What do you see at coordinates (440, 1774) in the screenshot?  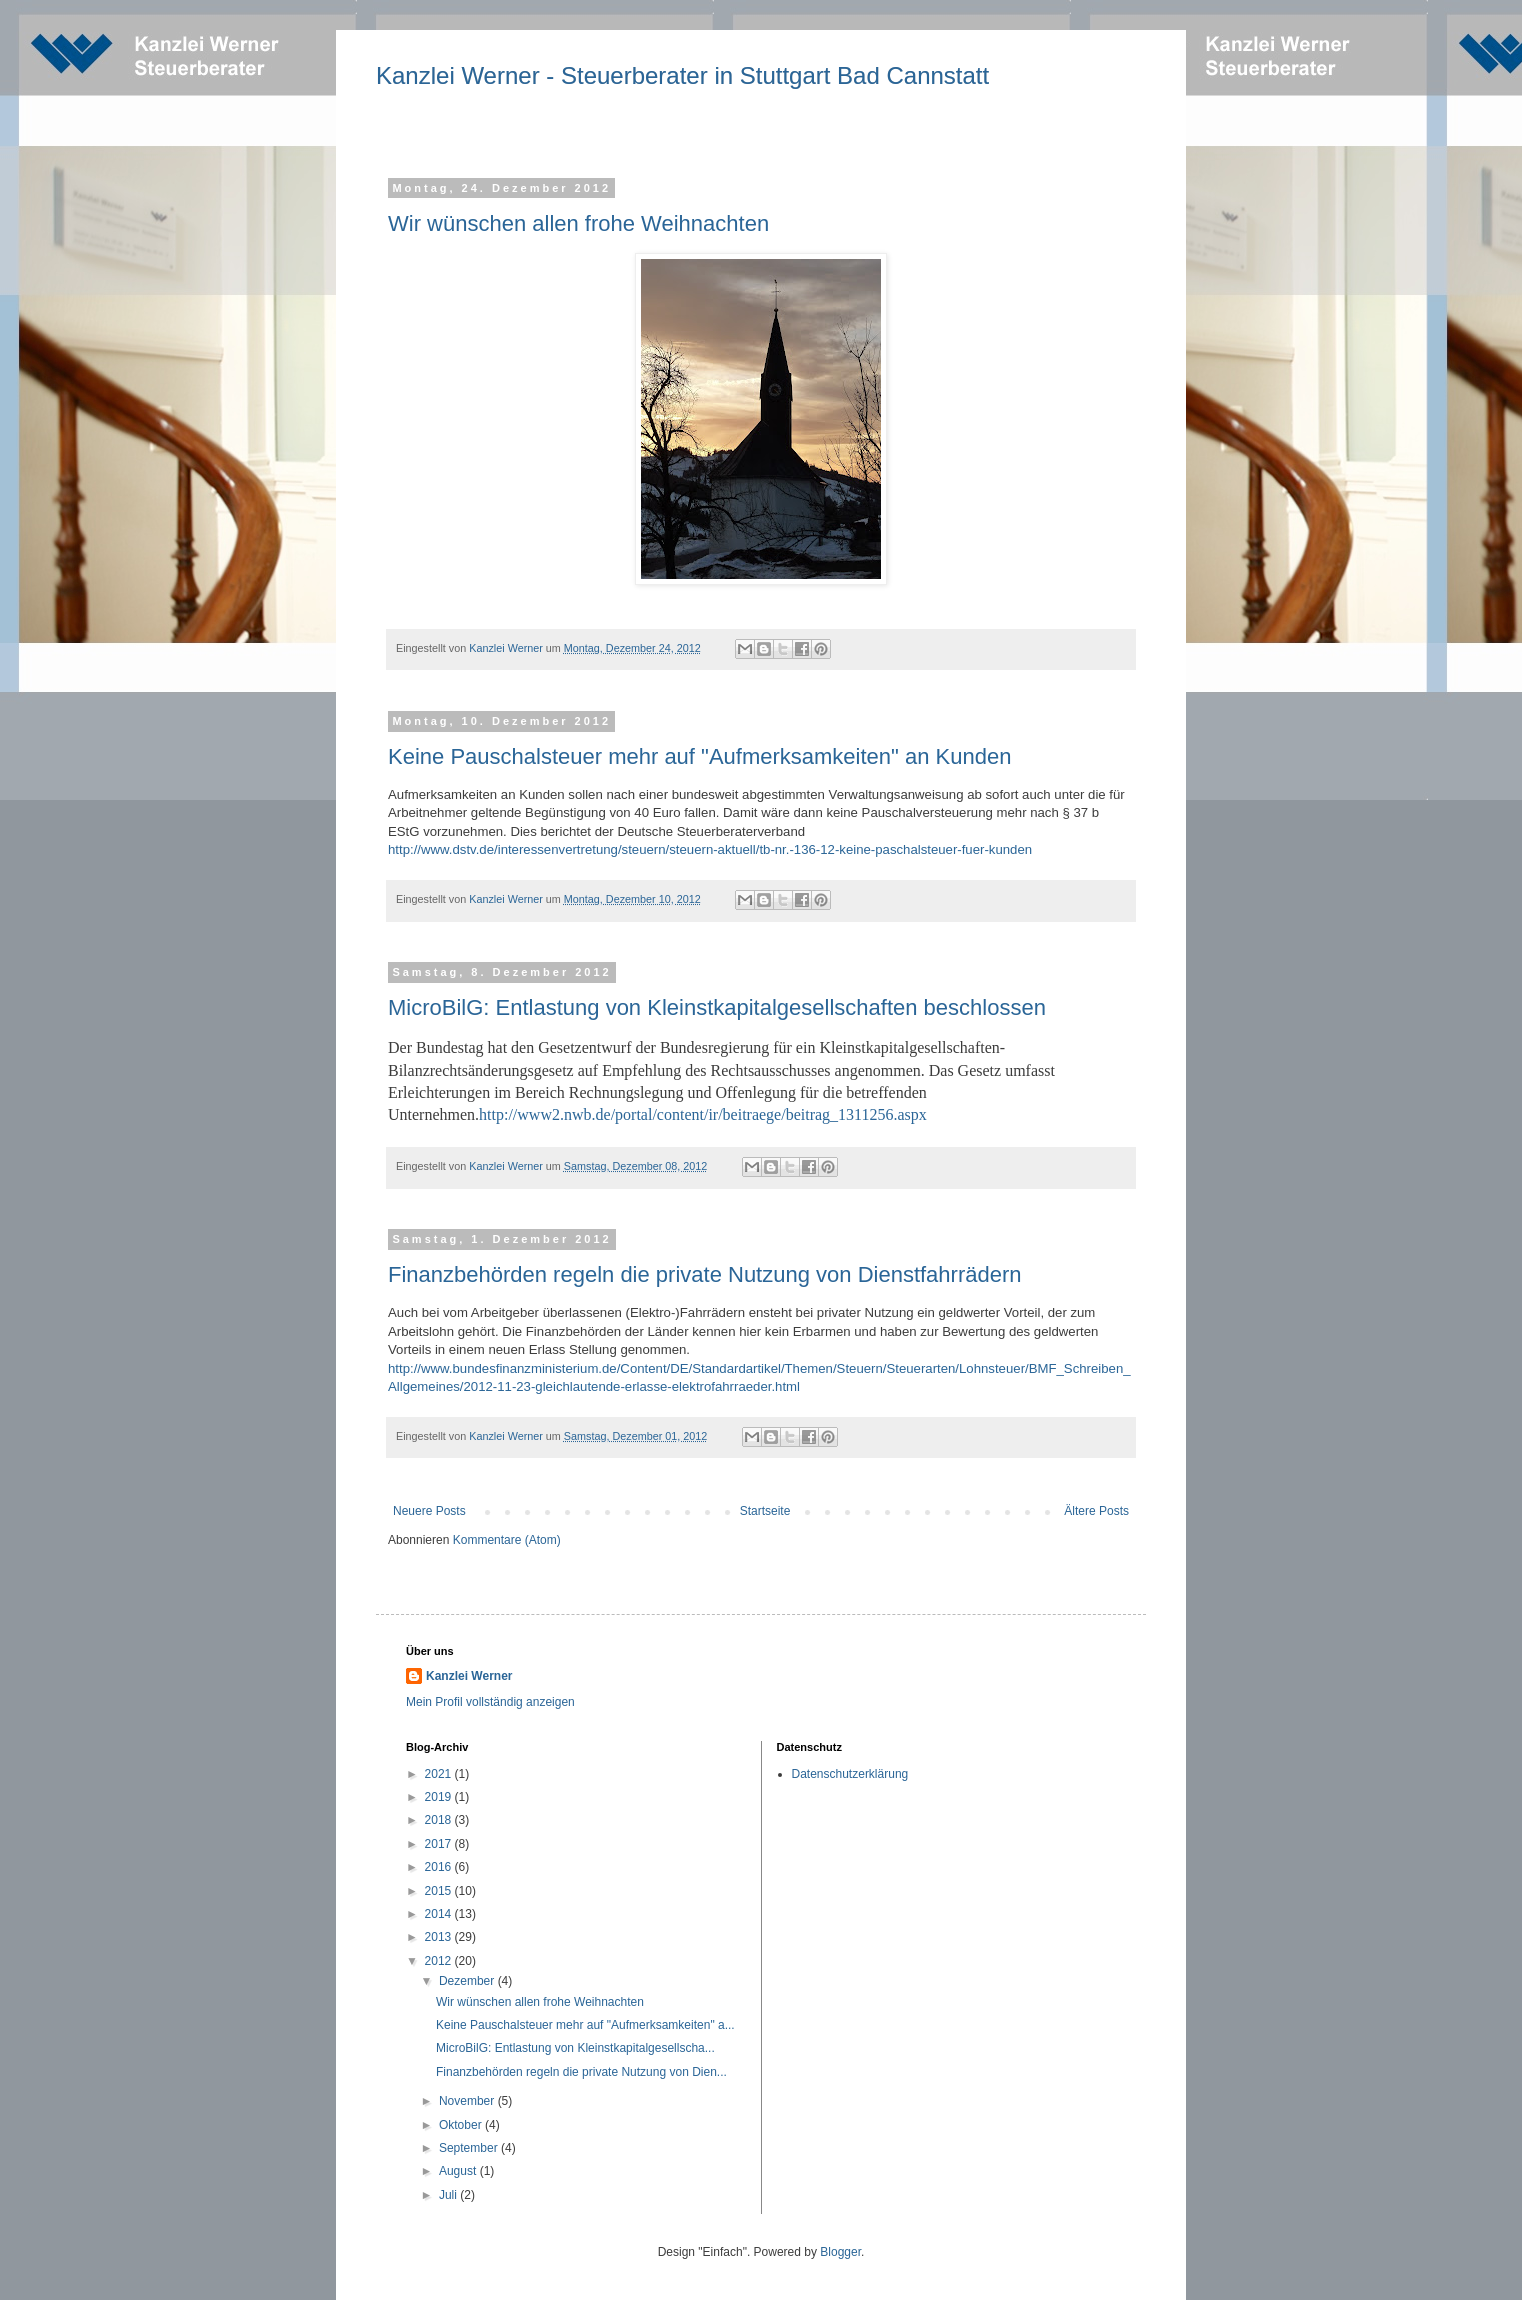 I see `2021` at bounding box center [440, 1774].